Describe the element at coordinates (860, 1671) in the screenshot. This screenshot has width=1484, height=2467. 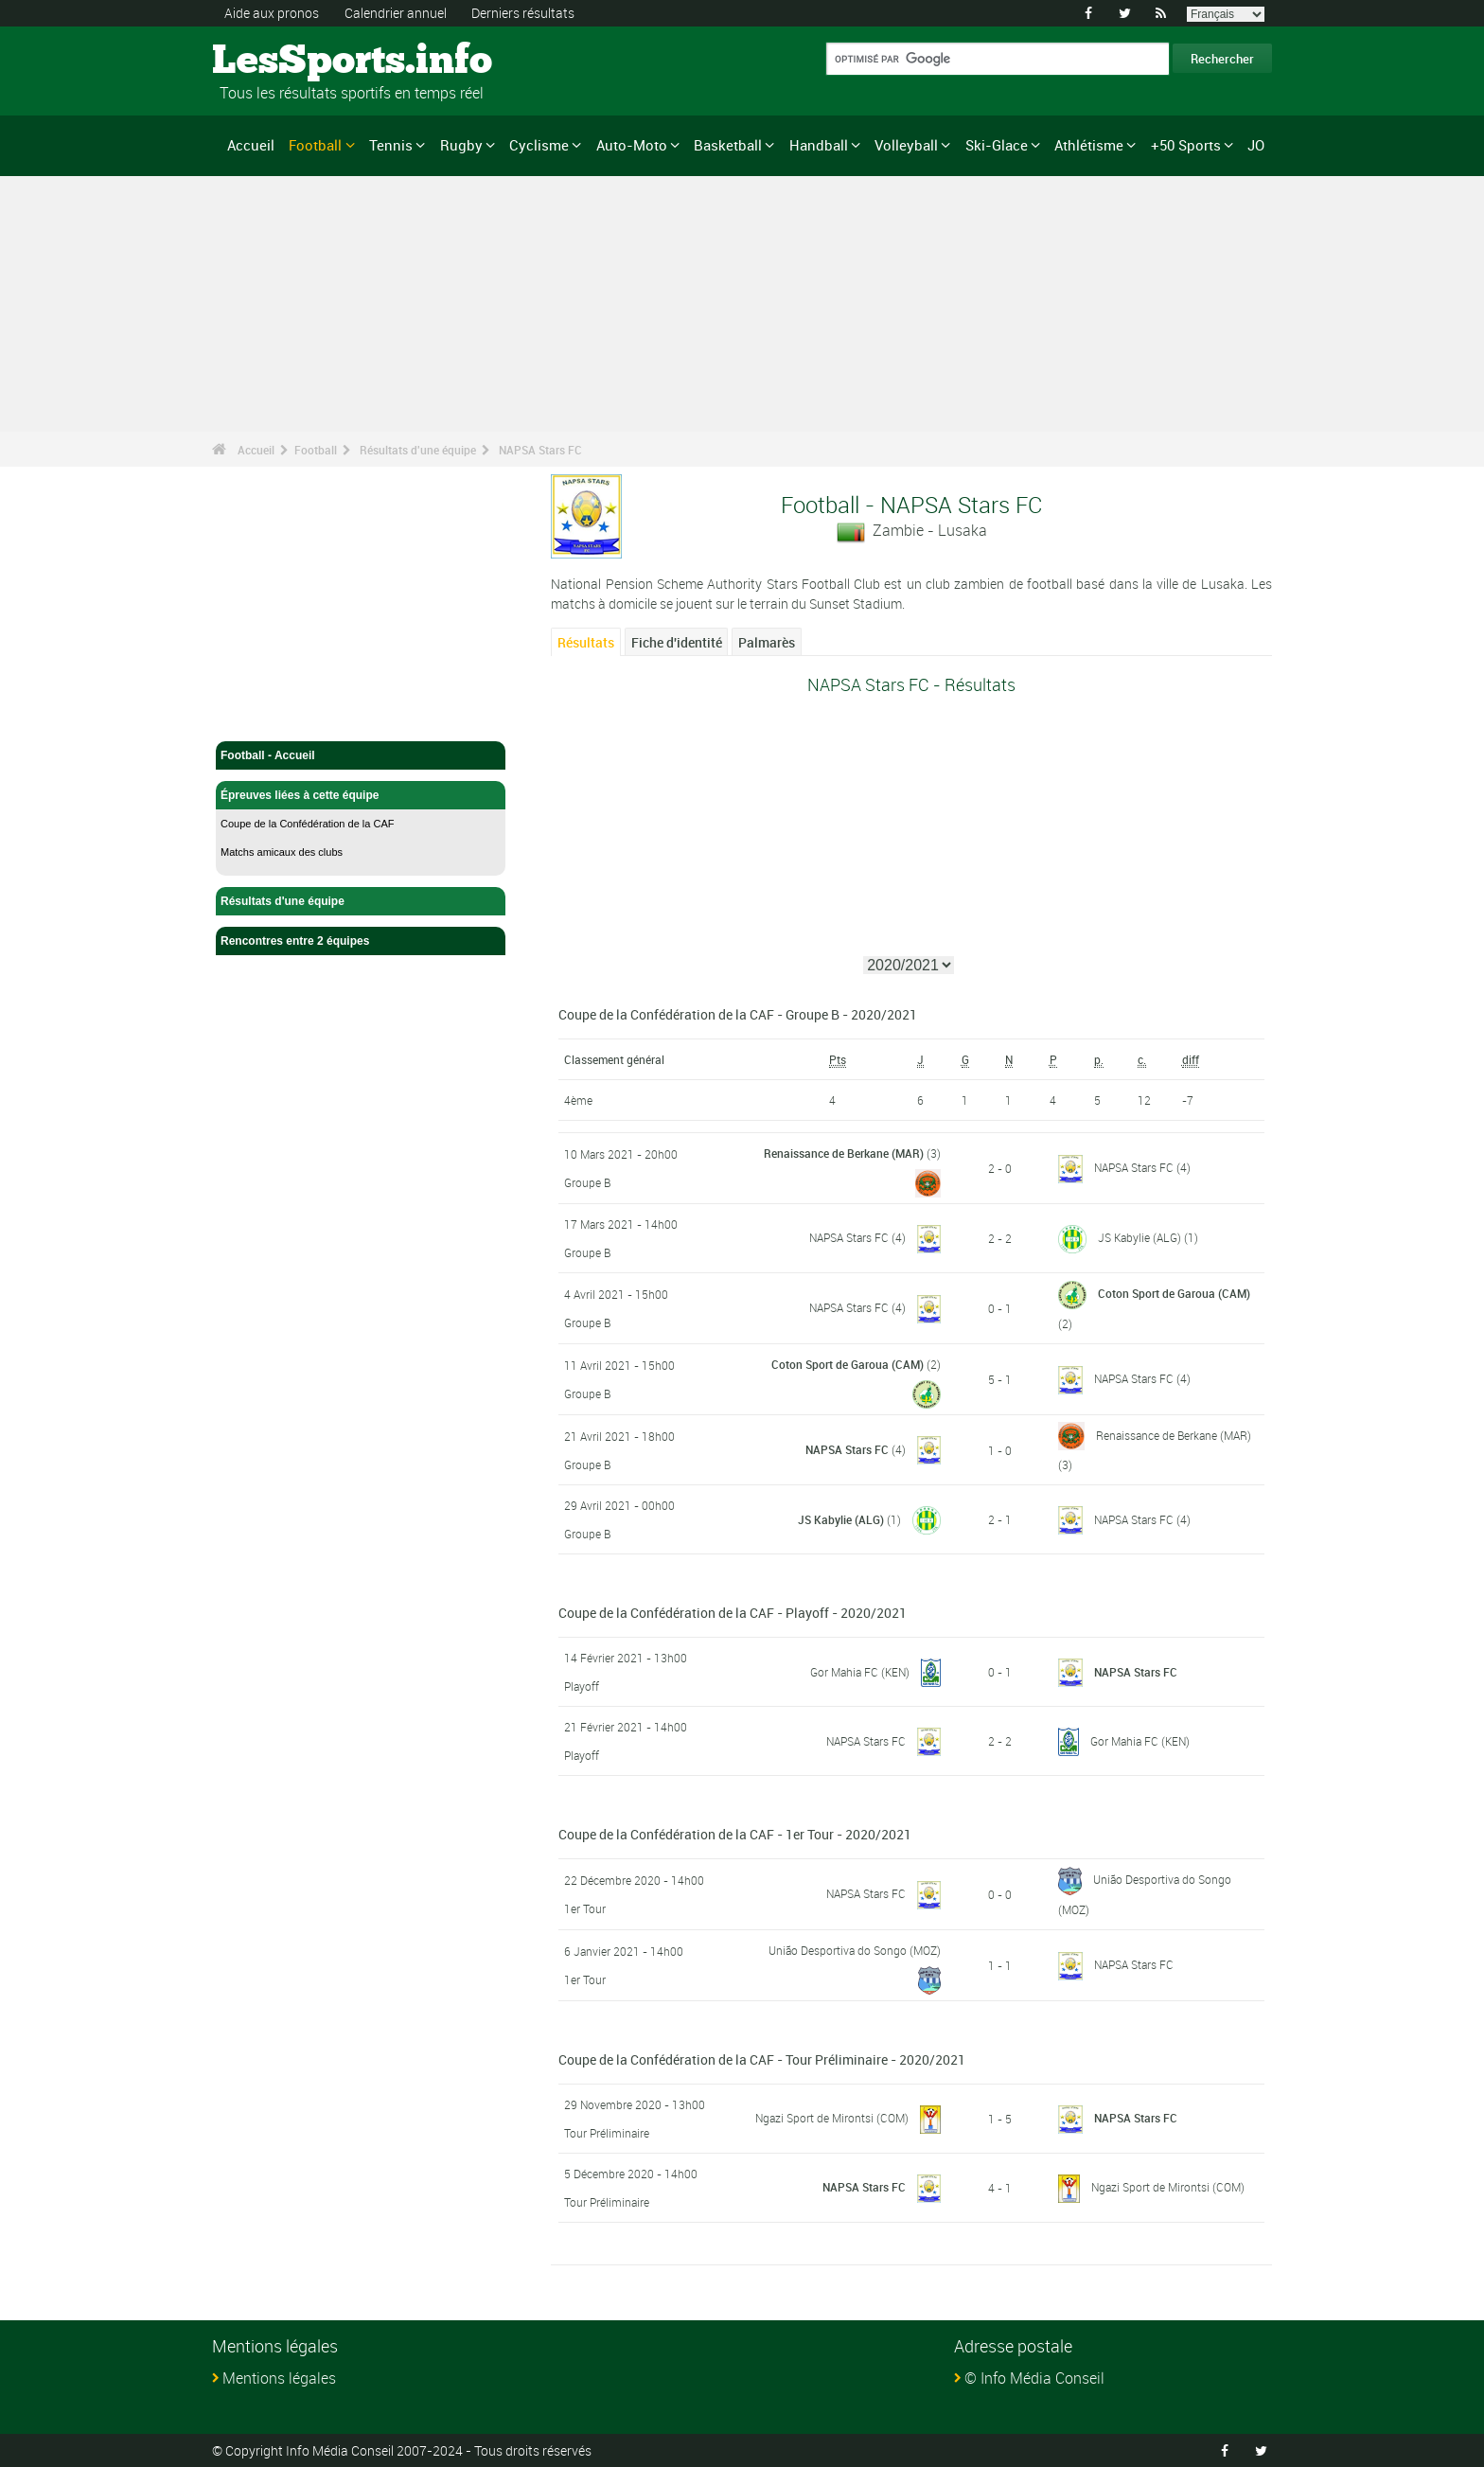
I see `Gor Mahia FC (KEN)` at that location.